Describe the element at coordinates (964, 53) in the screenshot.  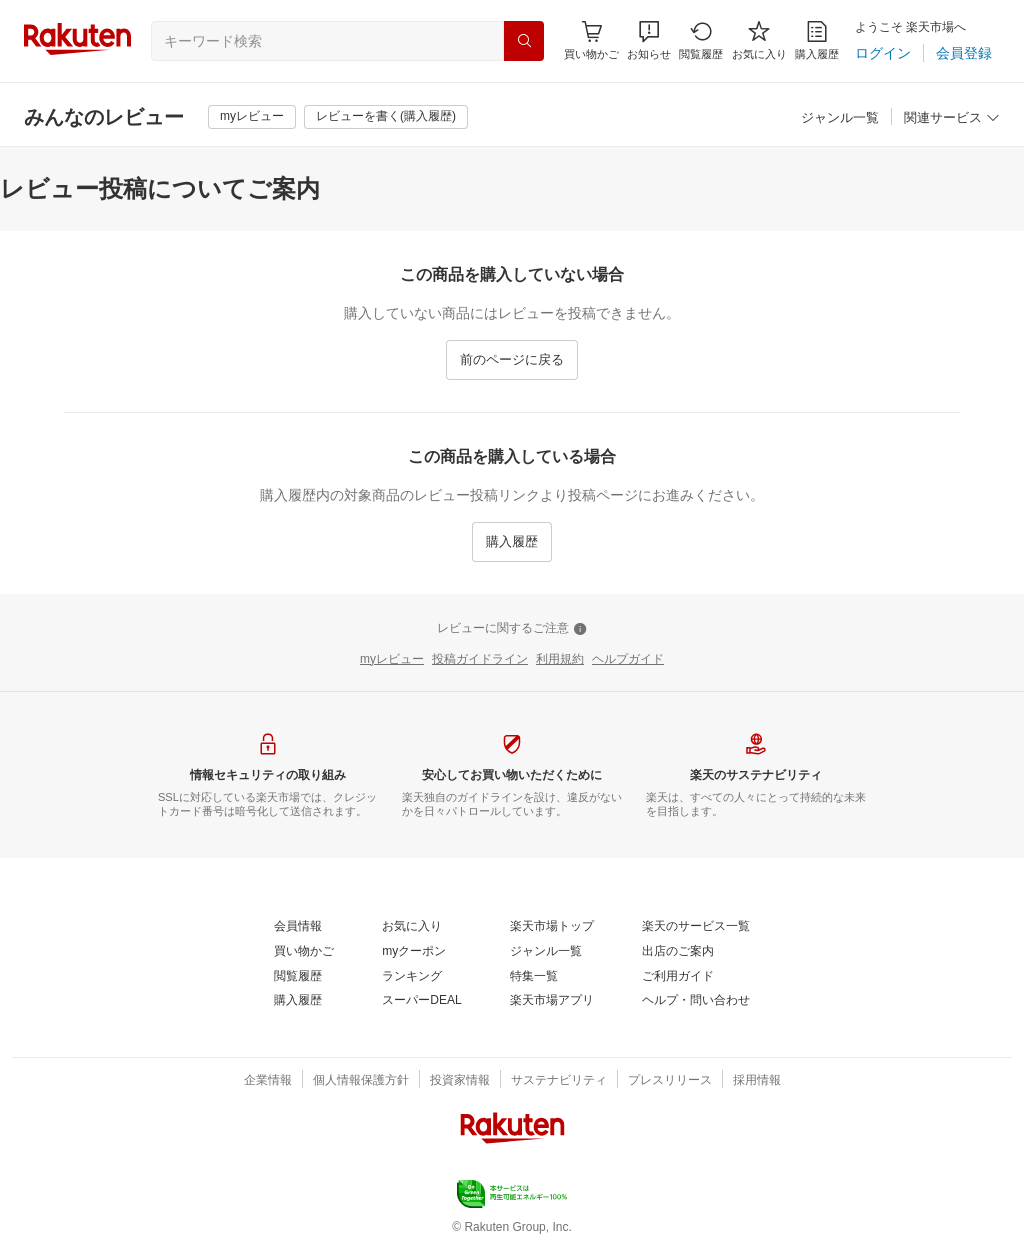
I see `[会員登録]` at that location.